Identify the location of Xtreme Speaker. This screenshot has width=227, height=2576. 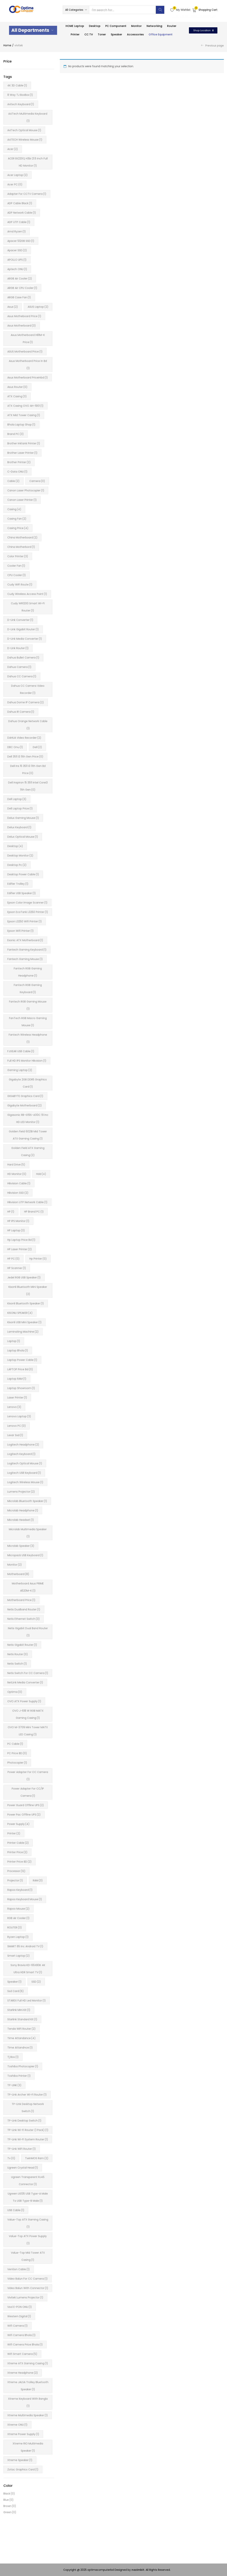
(19, 2460).